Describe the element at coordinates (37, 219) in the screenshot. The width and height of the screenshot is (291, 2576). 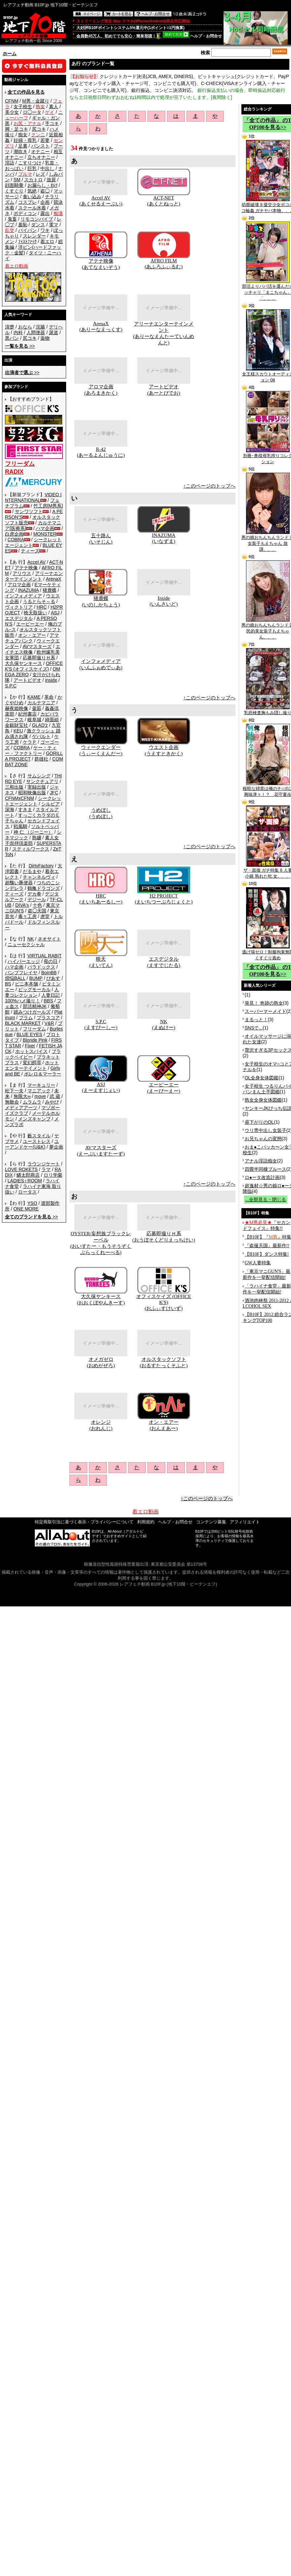
I see `リモコンバイブ` at that location.